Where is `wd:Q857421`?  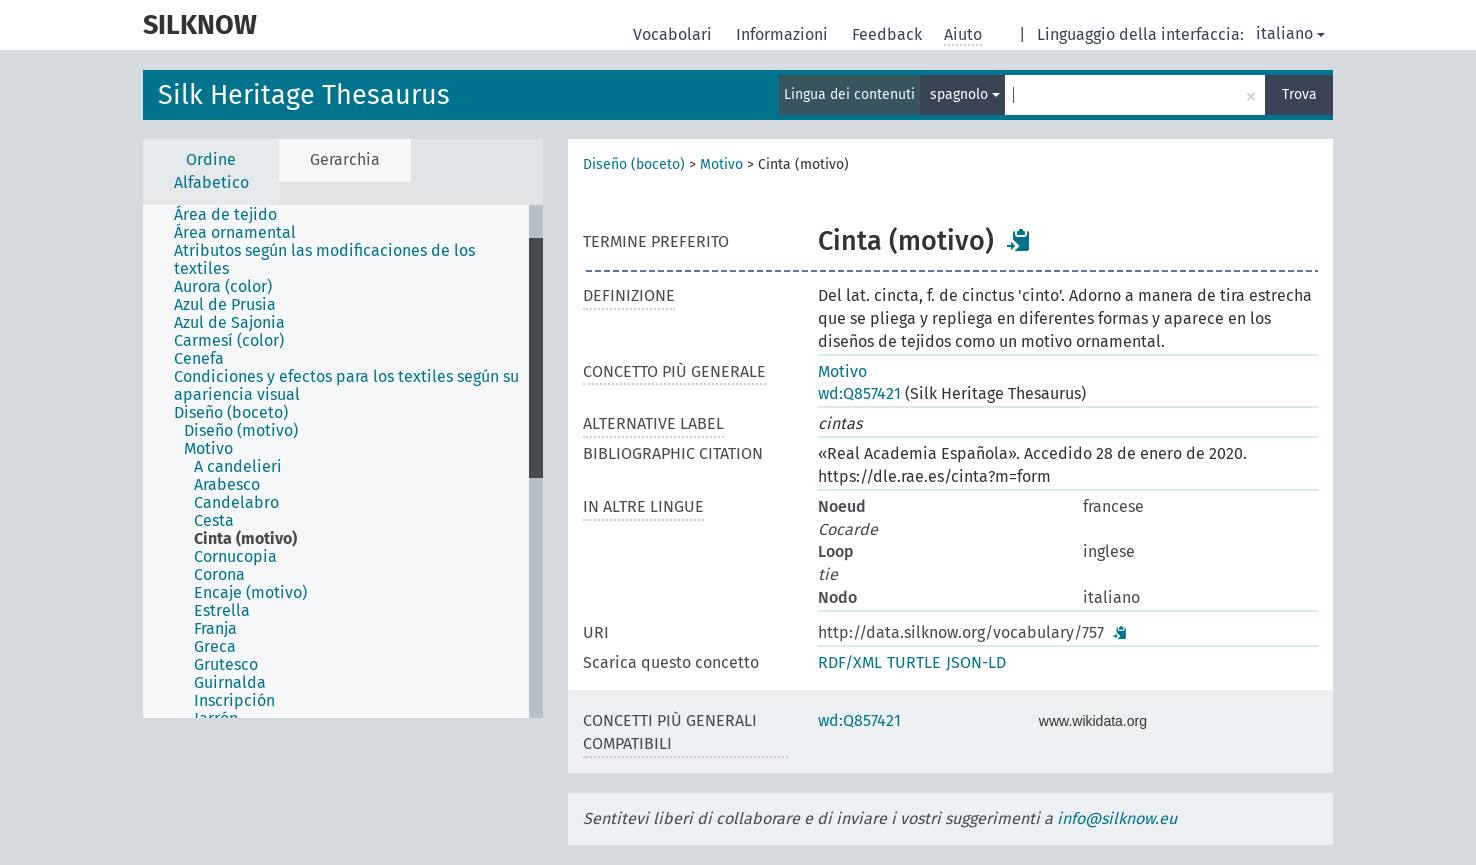
wd:Q857421 is located at coordinates (859, 393).